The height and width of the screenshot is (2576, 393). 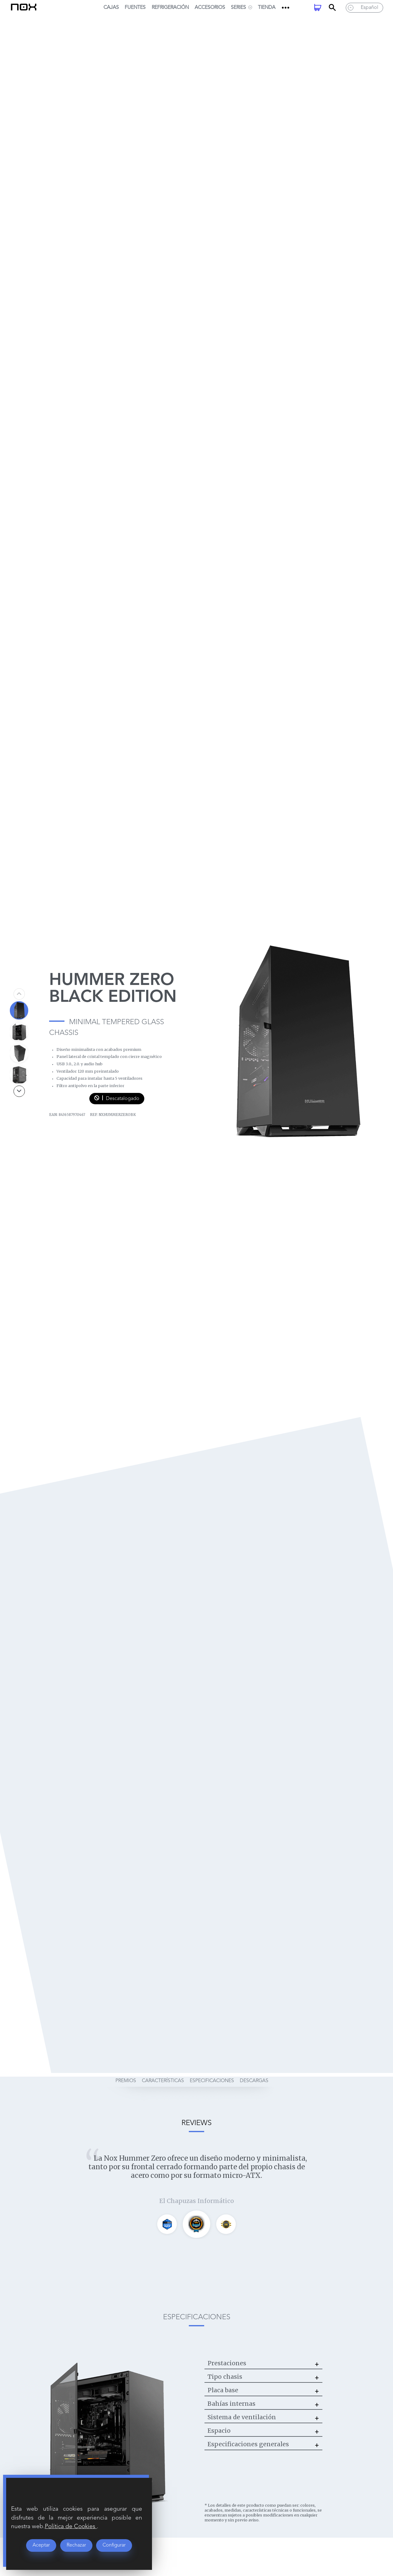 I want to click on Prestaciones, so click(x=227, y=2363).